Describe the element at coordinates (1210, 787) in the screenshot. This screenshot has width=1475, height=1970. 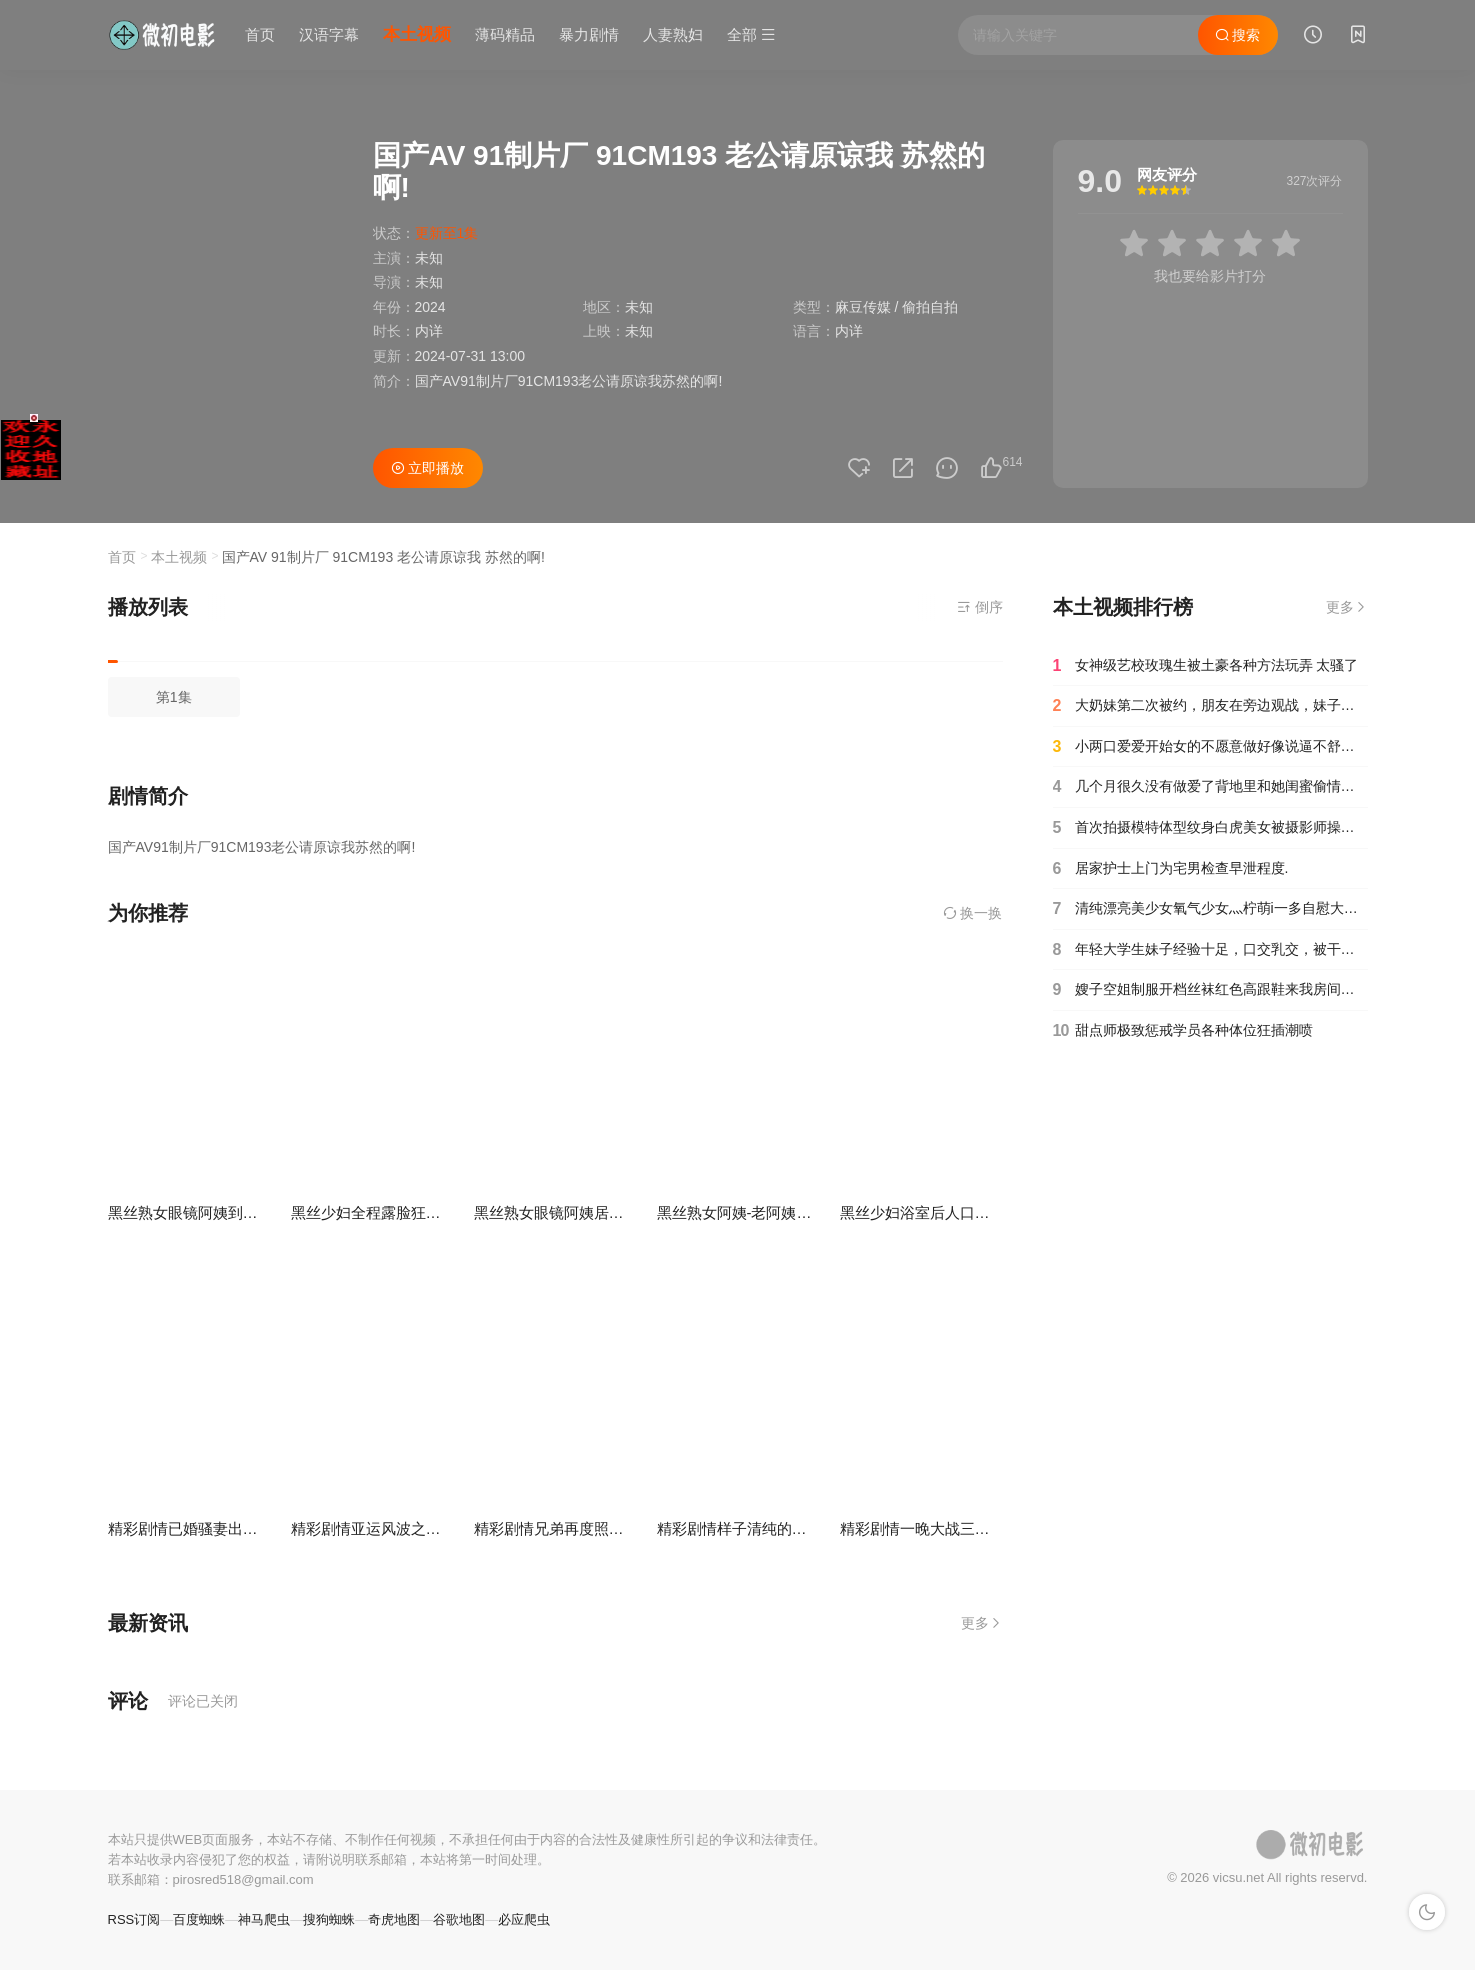
I see `几个月很久没有做爱了背地里和她闺蜜偷情对白清晰` at that location.